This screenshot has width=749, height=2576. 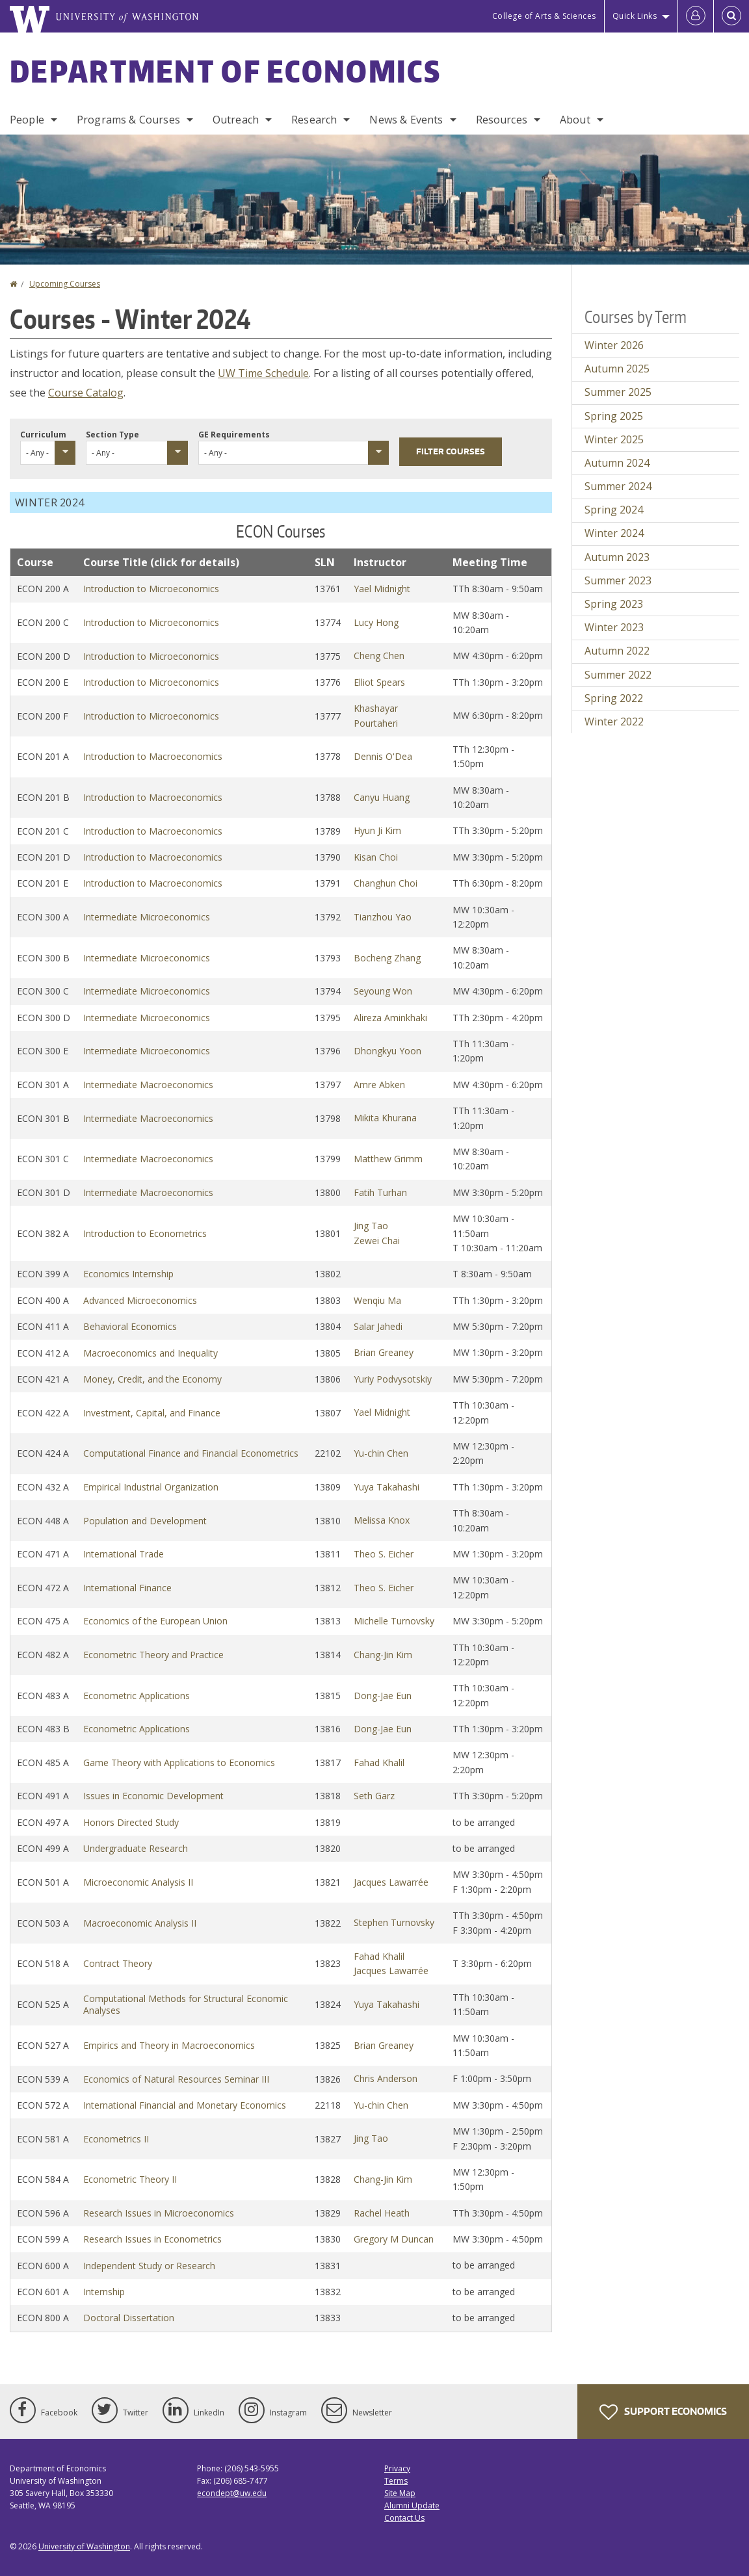 What do you see at coordinates (151, 588) in the screenshot?
I see `Introduction to Microeconomics` at bounding box center [151, 588].